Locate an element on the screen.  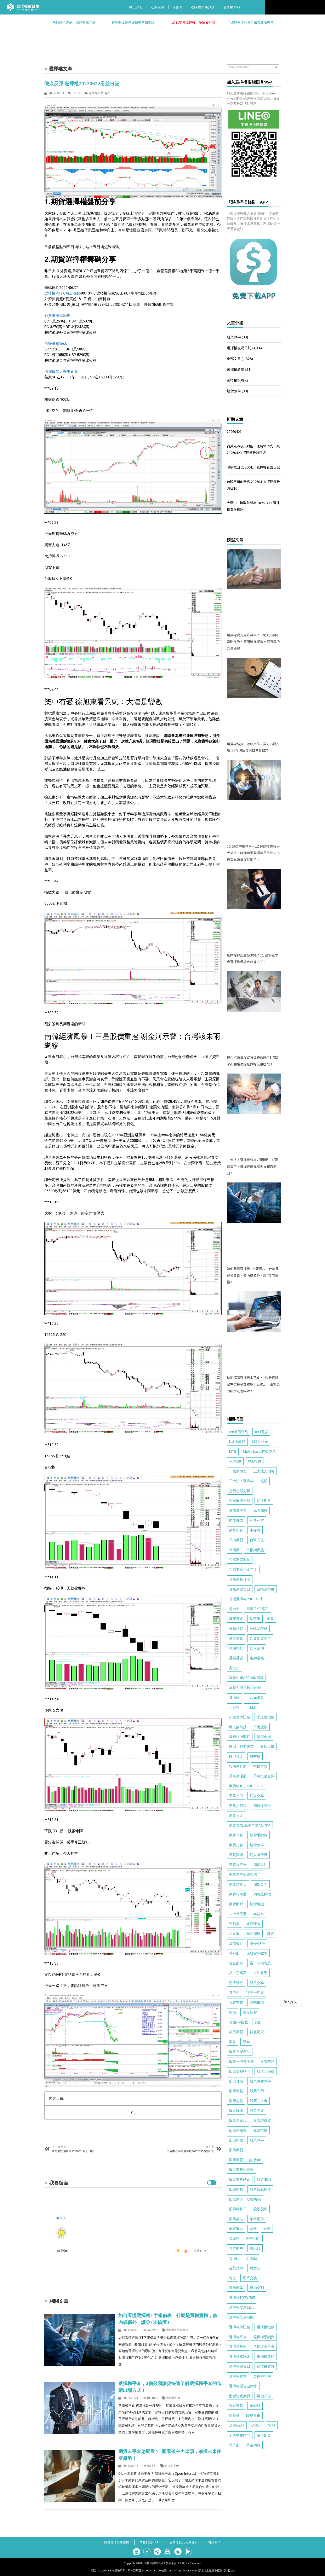
富台指 is located at coordinates (234, 1667).